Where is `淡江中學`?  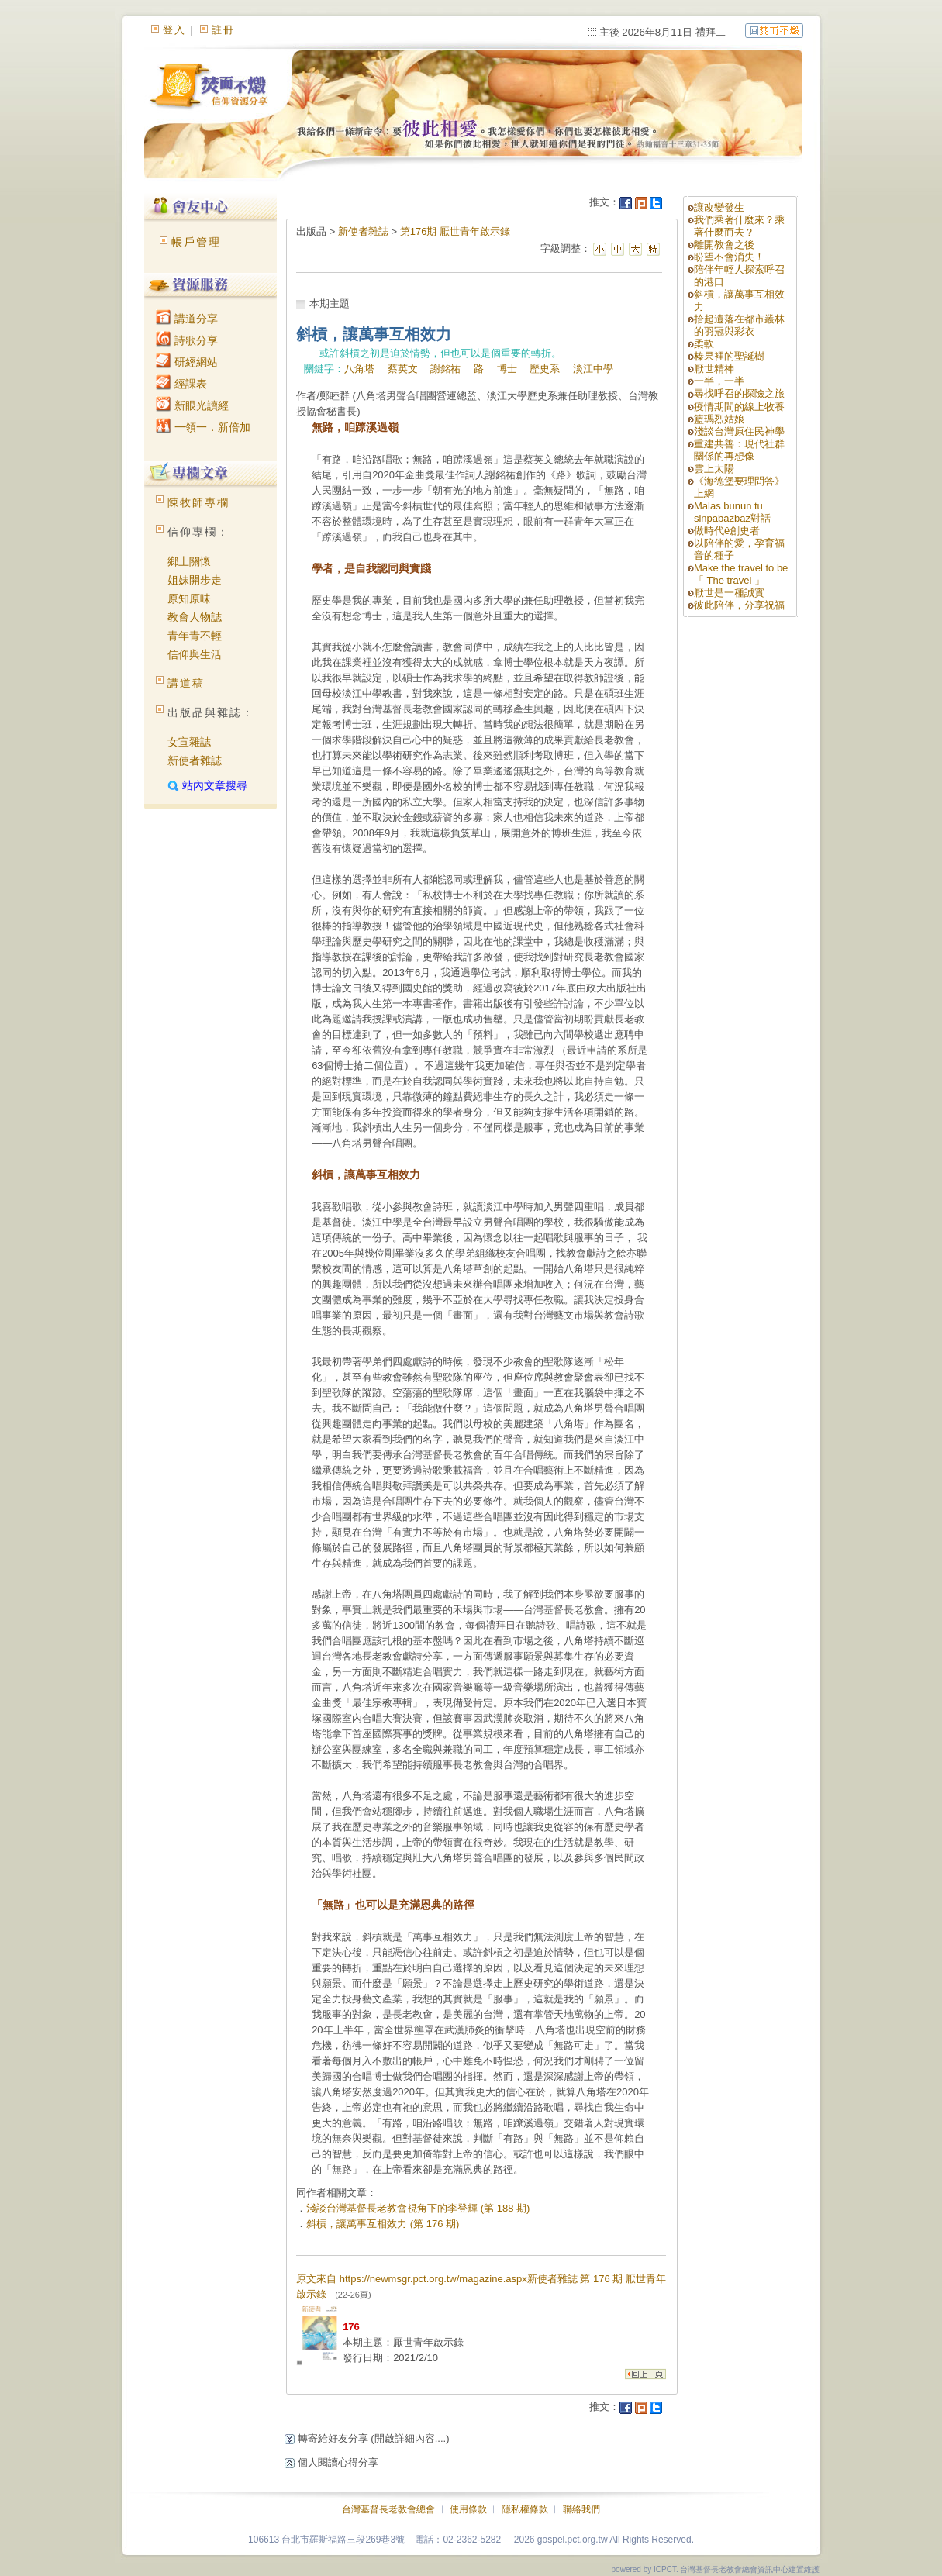 淡江中學 is located at coordinates (593, 368).